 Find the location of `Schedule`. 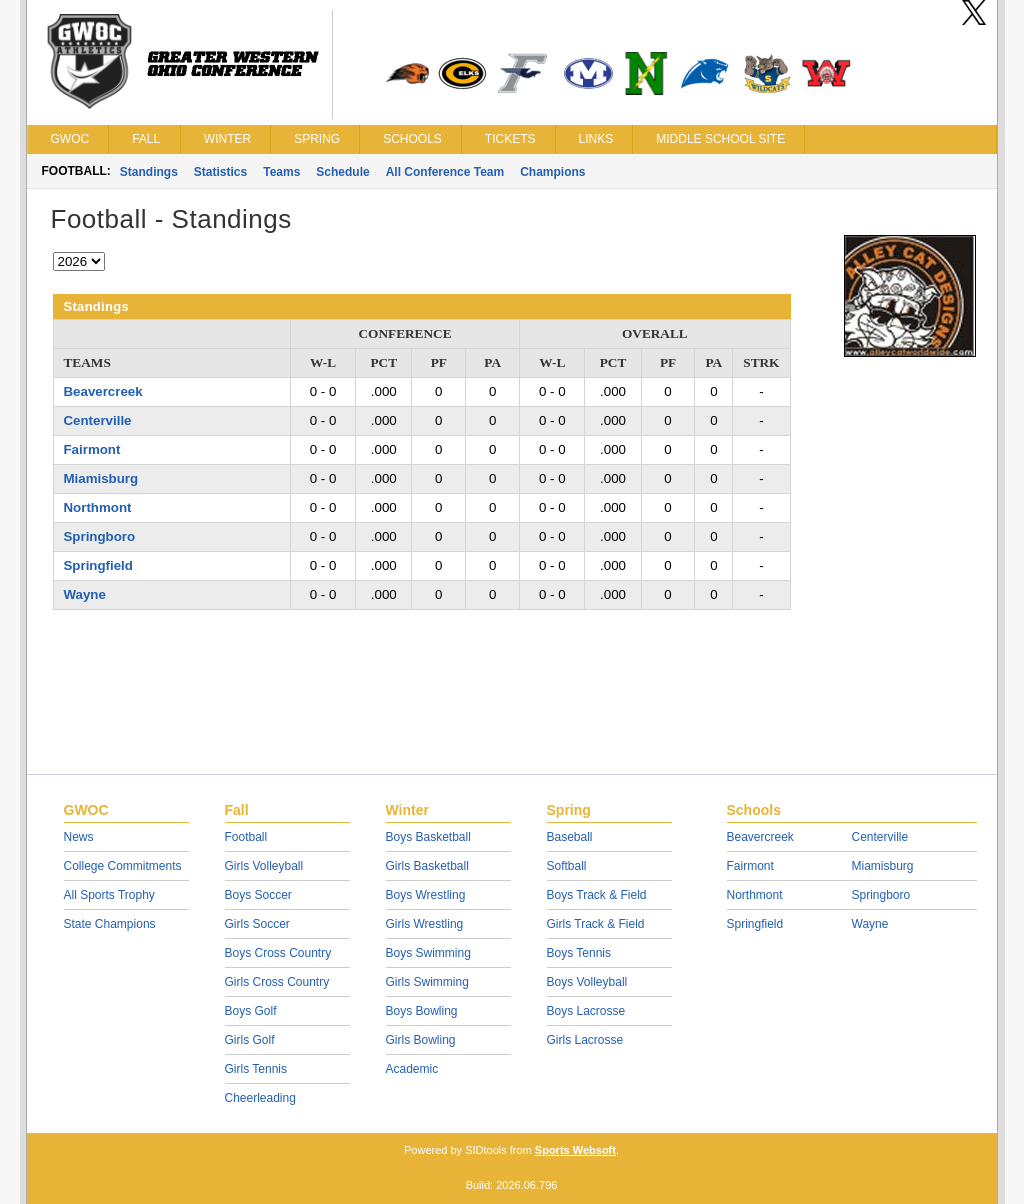

Schedule is located at coordinates (342, 172).